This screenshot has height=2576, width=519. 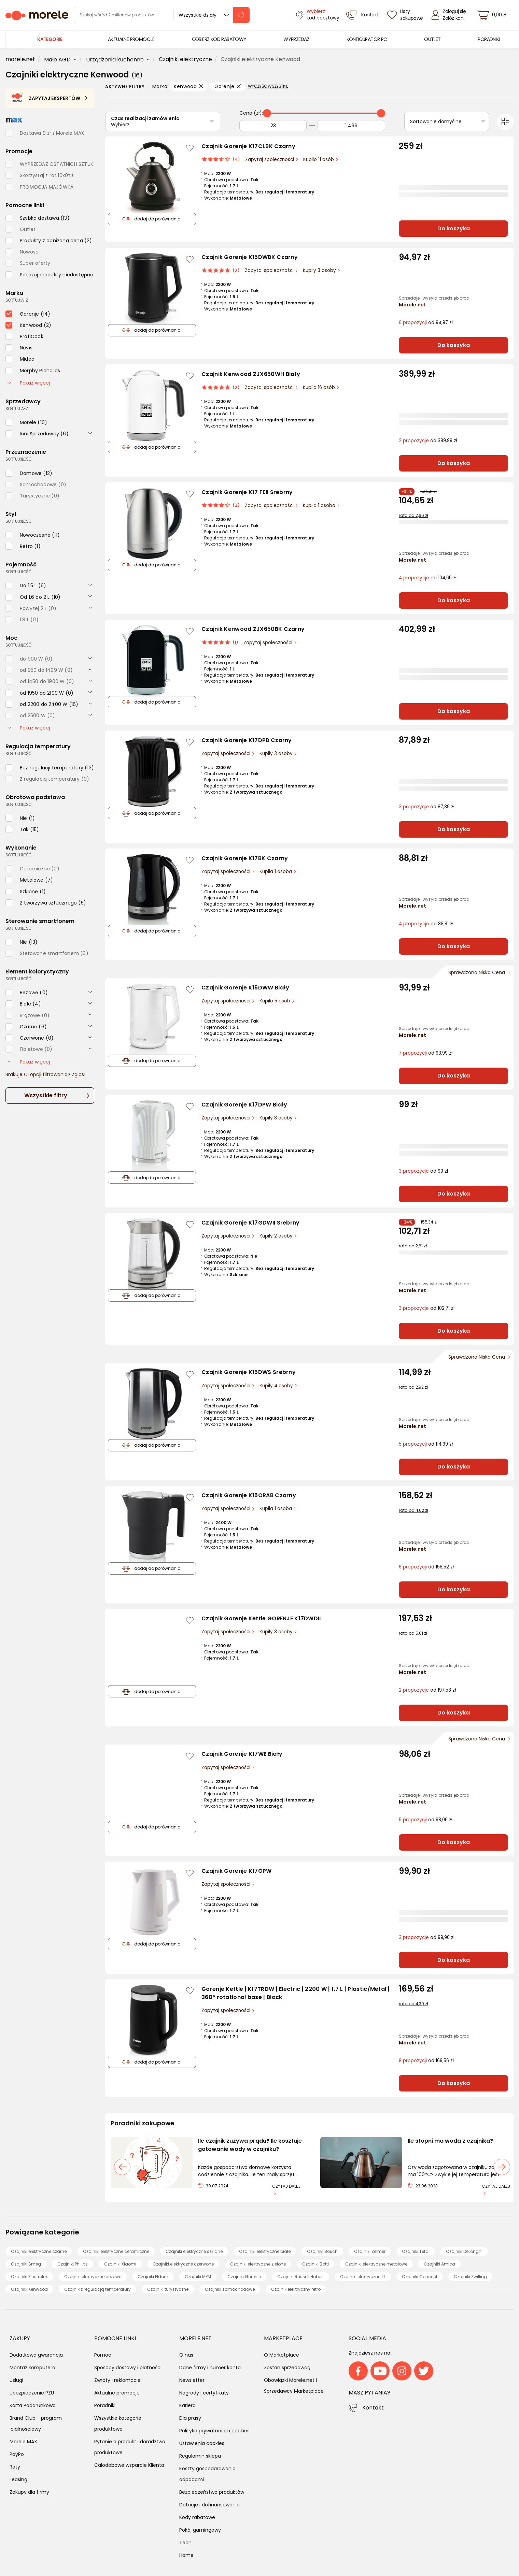 What do you see at coordinates (276, 1001) in the screenshot?
I see `Kupiło 5 osób` at bounding box center [276, 1001].